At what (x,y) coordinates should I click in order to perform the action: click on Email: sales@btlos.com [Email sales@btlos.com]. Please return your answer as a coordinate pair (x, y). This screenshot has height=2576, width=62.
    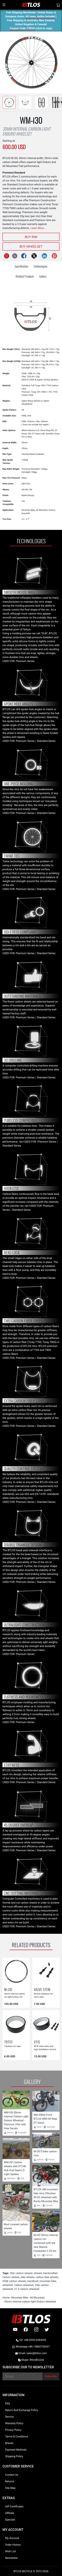
    Looking at the image, I should click on (31, 2353).